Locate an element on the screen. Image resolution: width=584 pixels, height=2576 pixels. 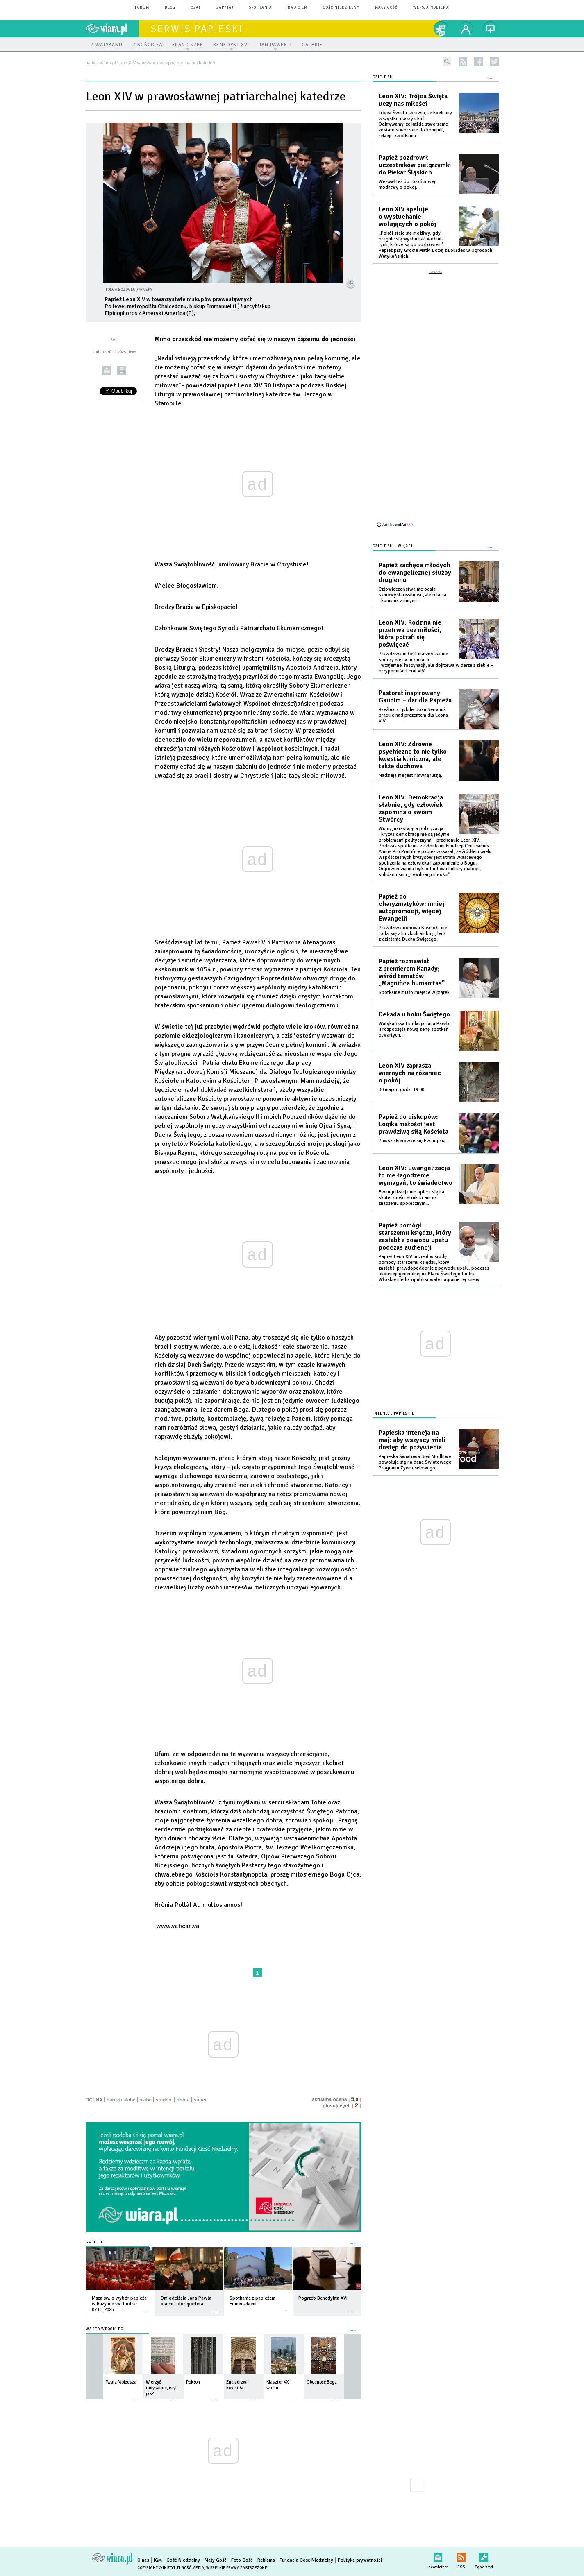
Prawdziwa odnowa Kościoła nie rodzi się z ludzkich ambicji, lecz z działania Ducha Świętego. is located at coordinates (413, 933).